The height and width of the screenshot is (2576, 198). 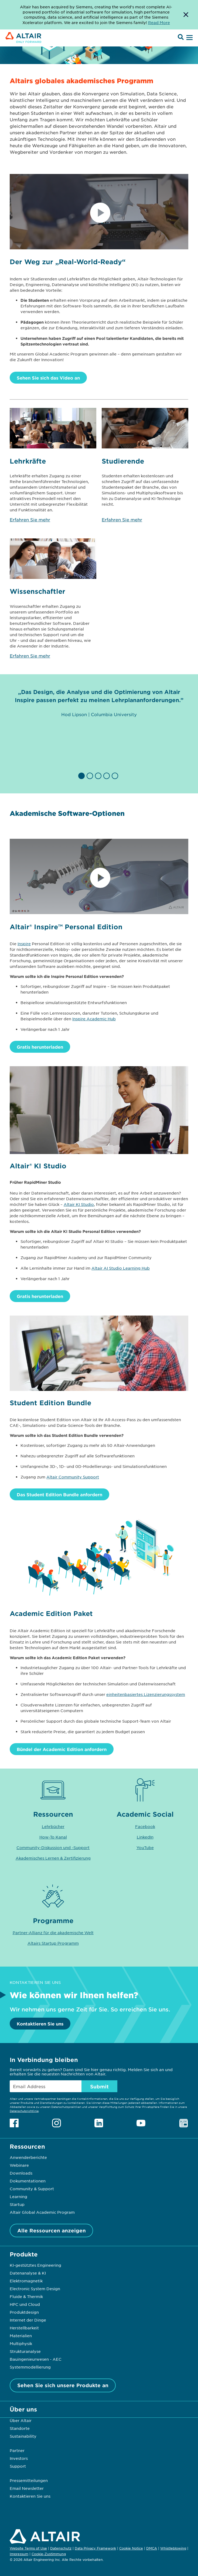 What do you see at coordinates (24, 2327) in the screenshot?
I see `Herstellbarkeit` at bounding box center [24, 2327].